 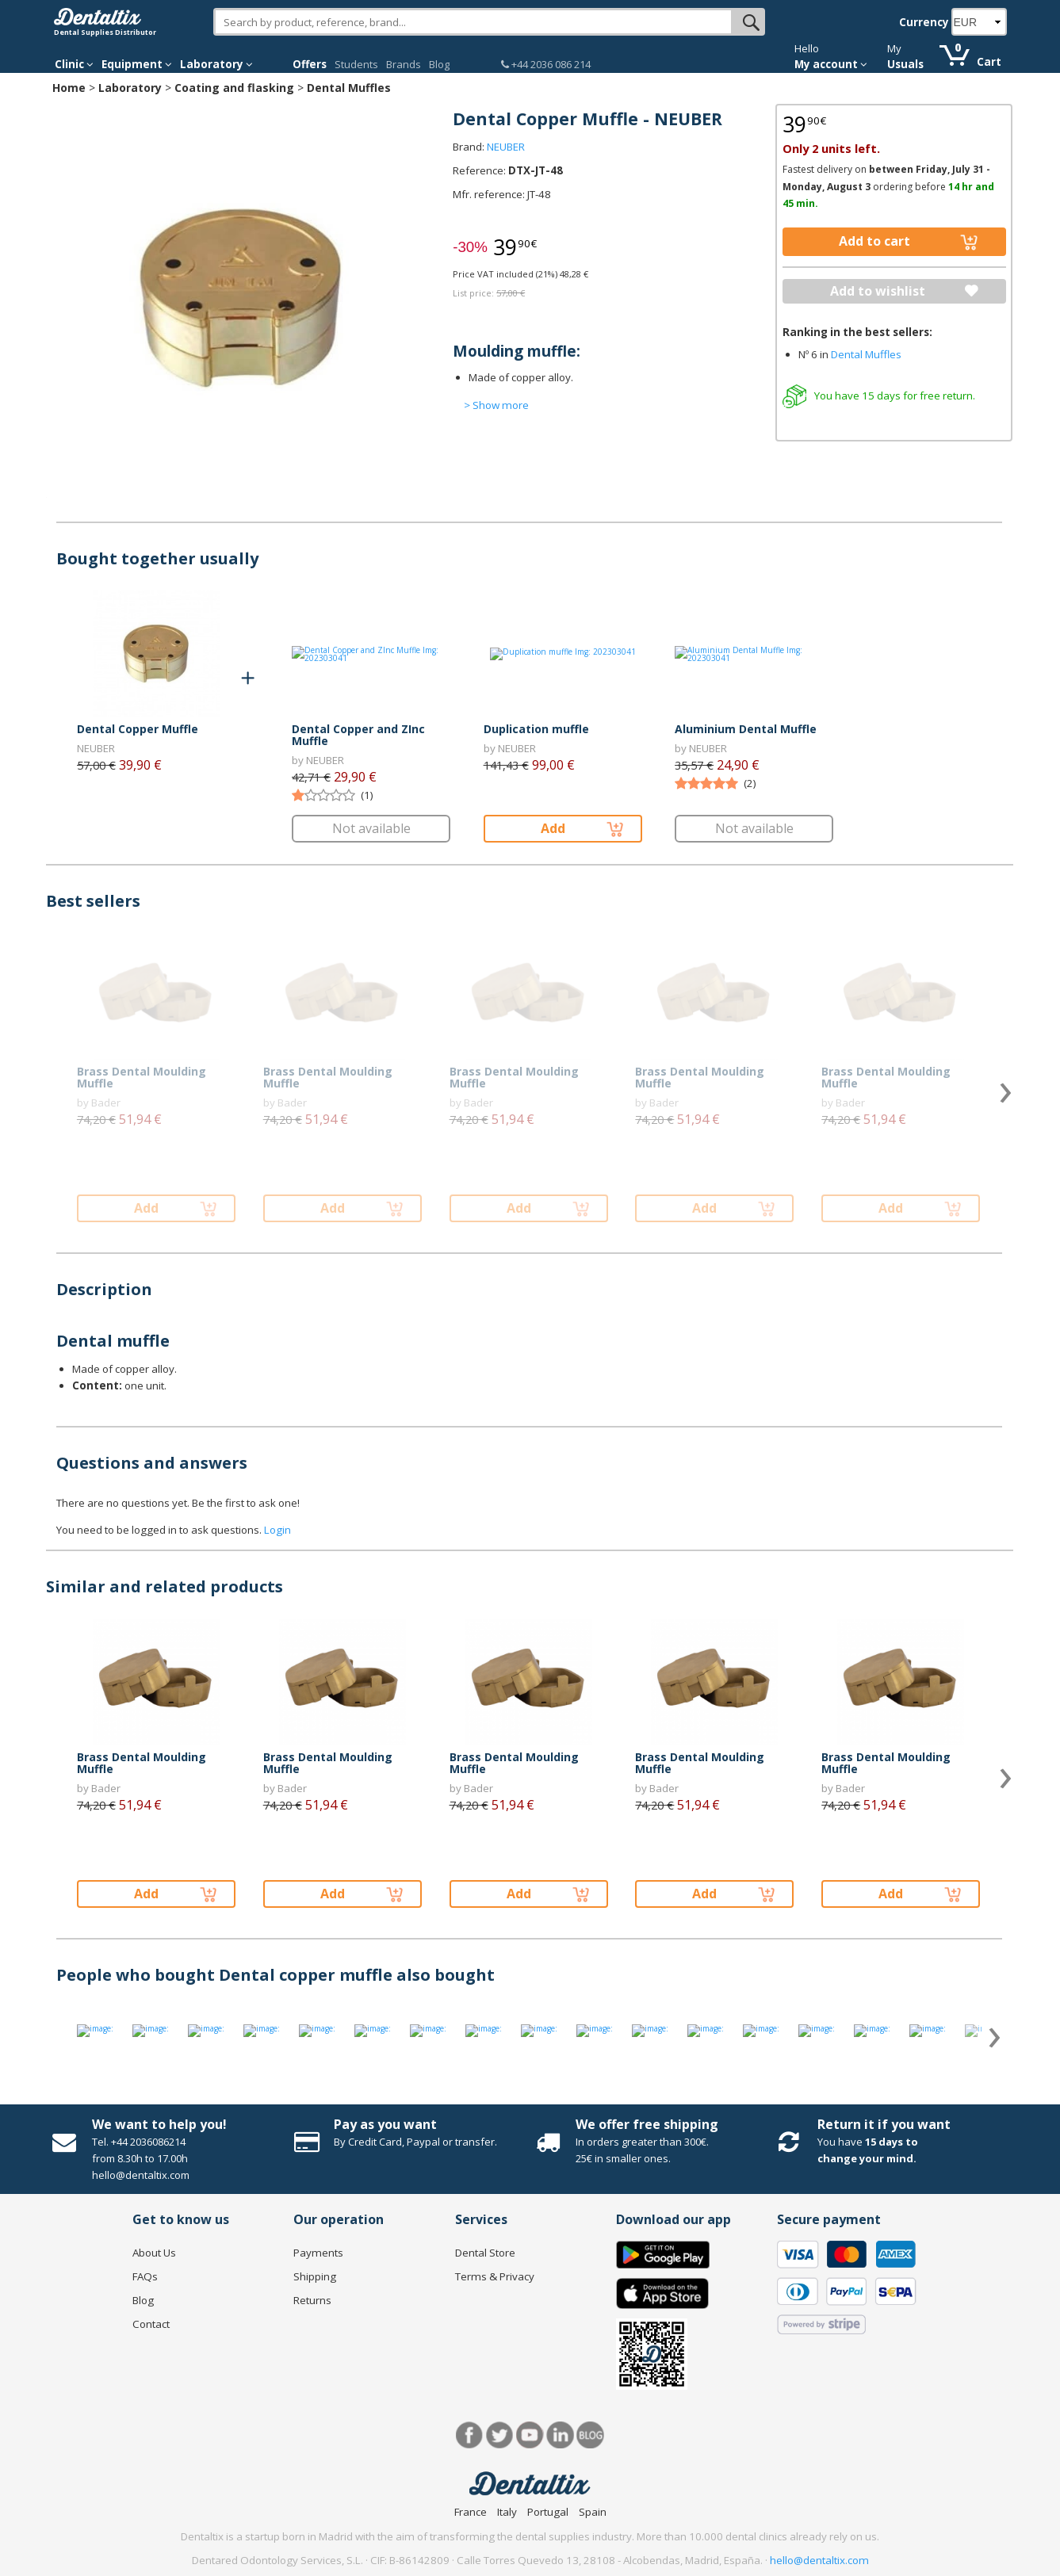 What do you see at coordinates (593, 2512) in the screenshot?
I see `Spain` at bounding box center [593, 2512].